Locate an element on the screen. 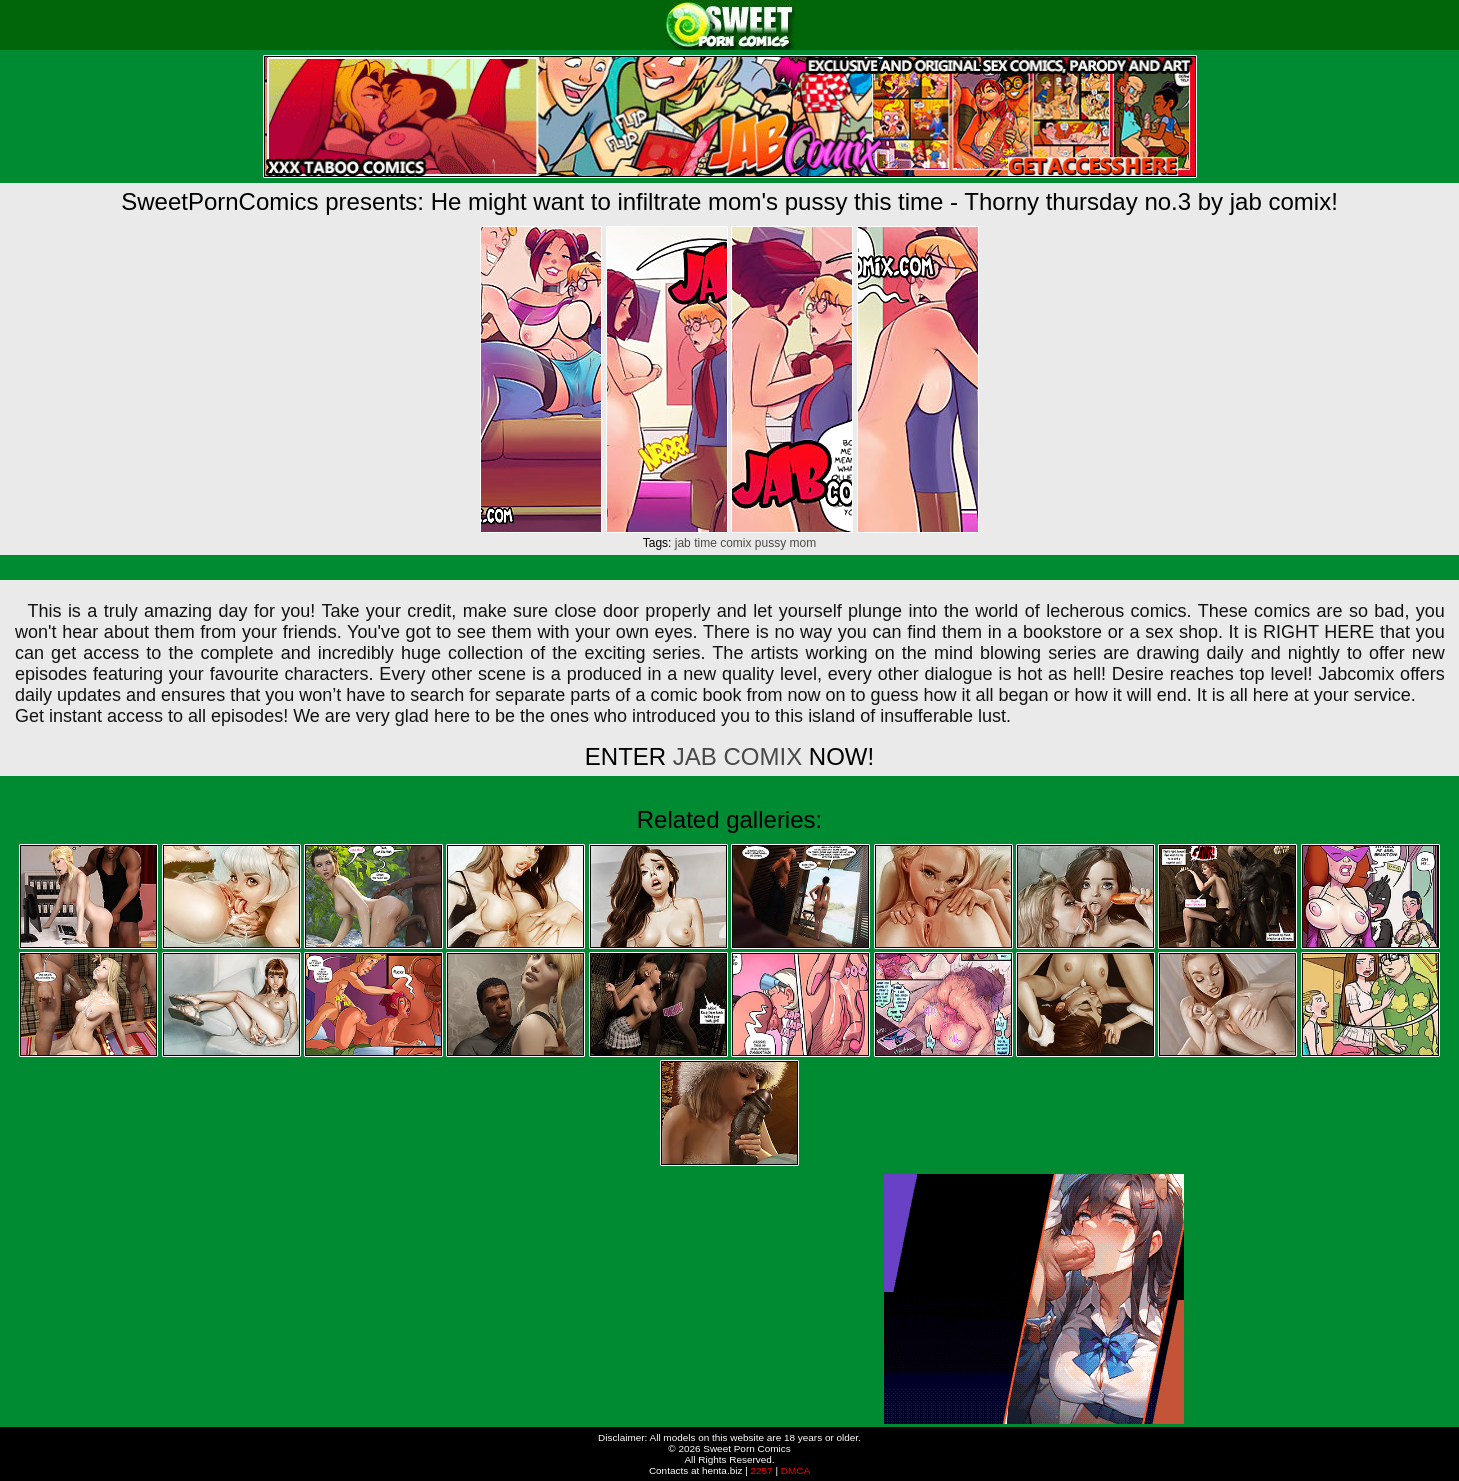  comix is located at coordinates (735, 543).